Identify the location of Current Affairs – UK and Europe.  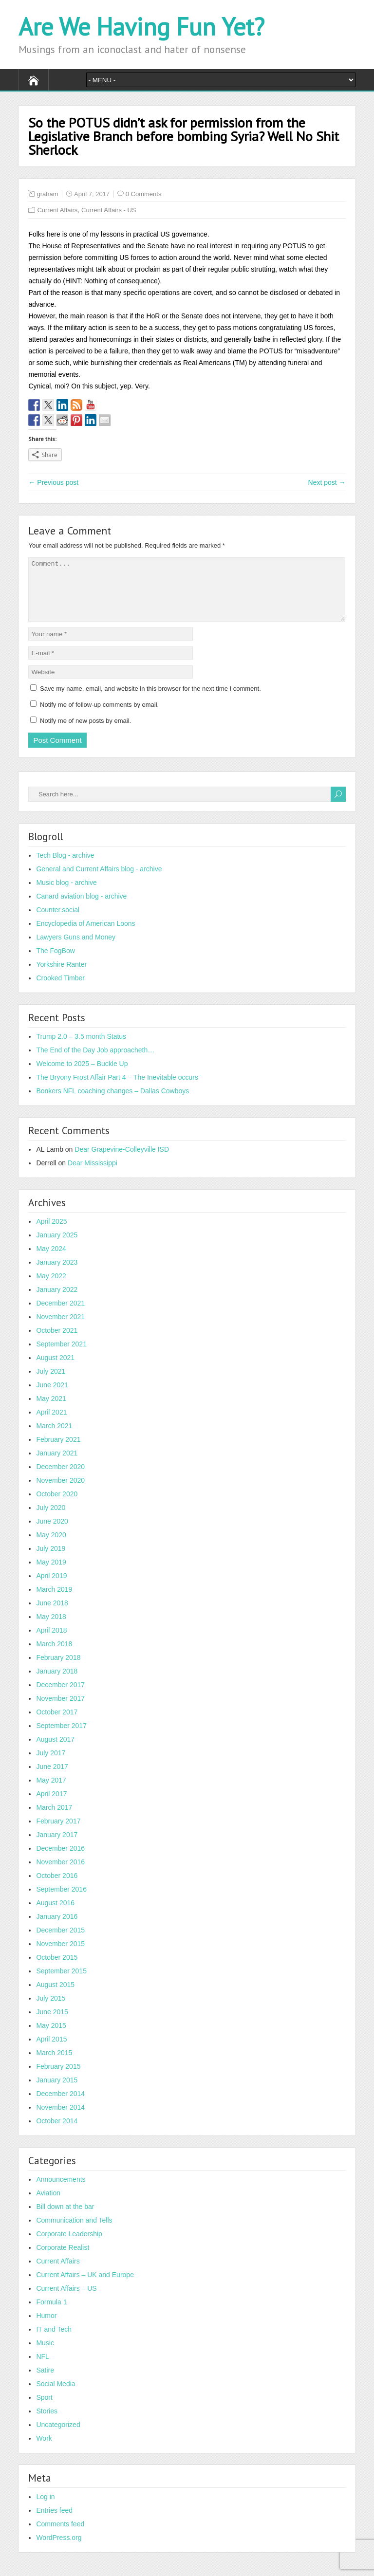
(85, 2286).